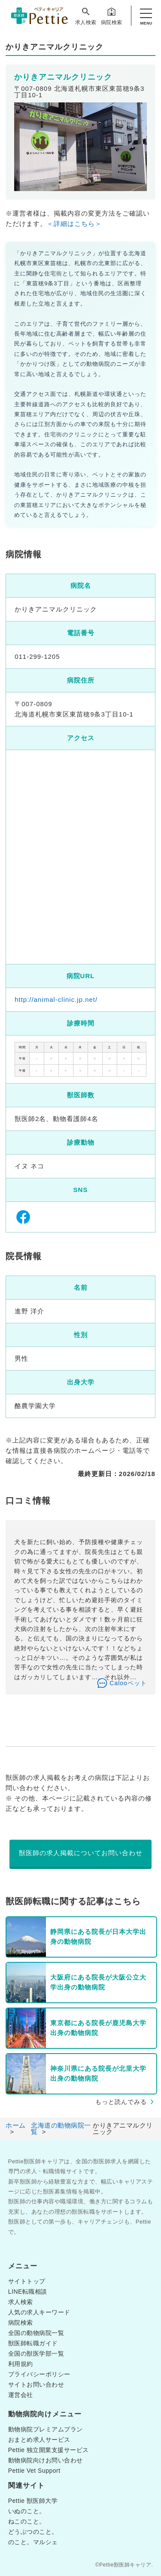  What do you see at coordinates (48, 2449) in the screenshot?
I see `Pettie 独立開業支援サービス` at bounding box center [48, 2449].